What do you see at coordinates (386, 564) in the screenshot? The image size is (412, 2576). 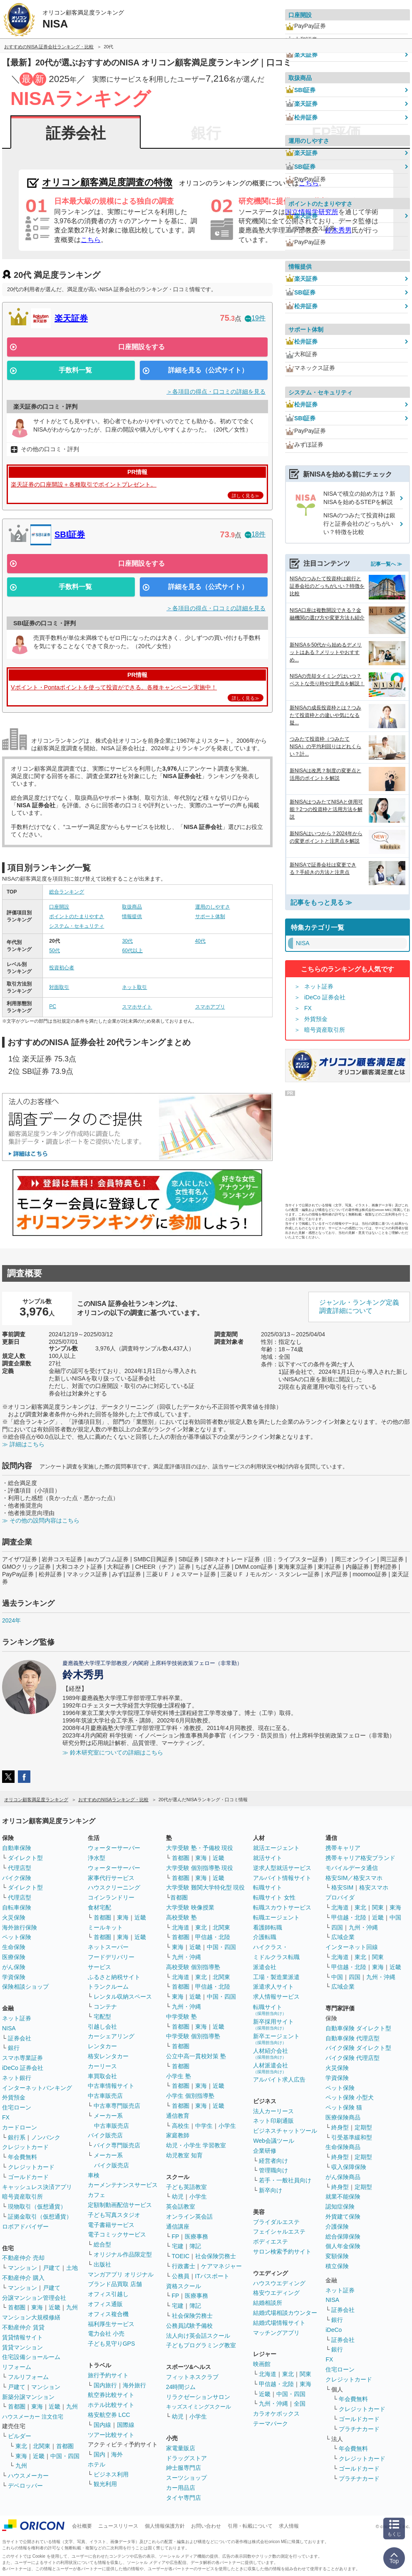 I see `記事一覧へ ≫` at bounding box center [386, 564].